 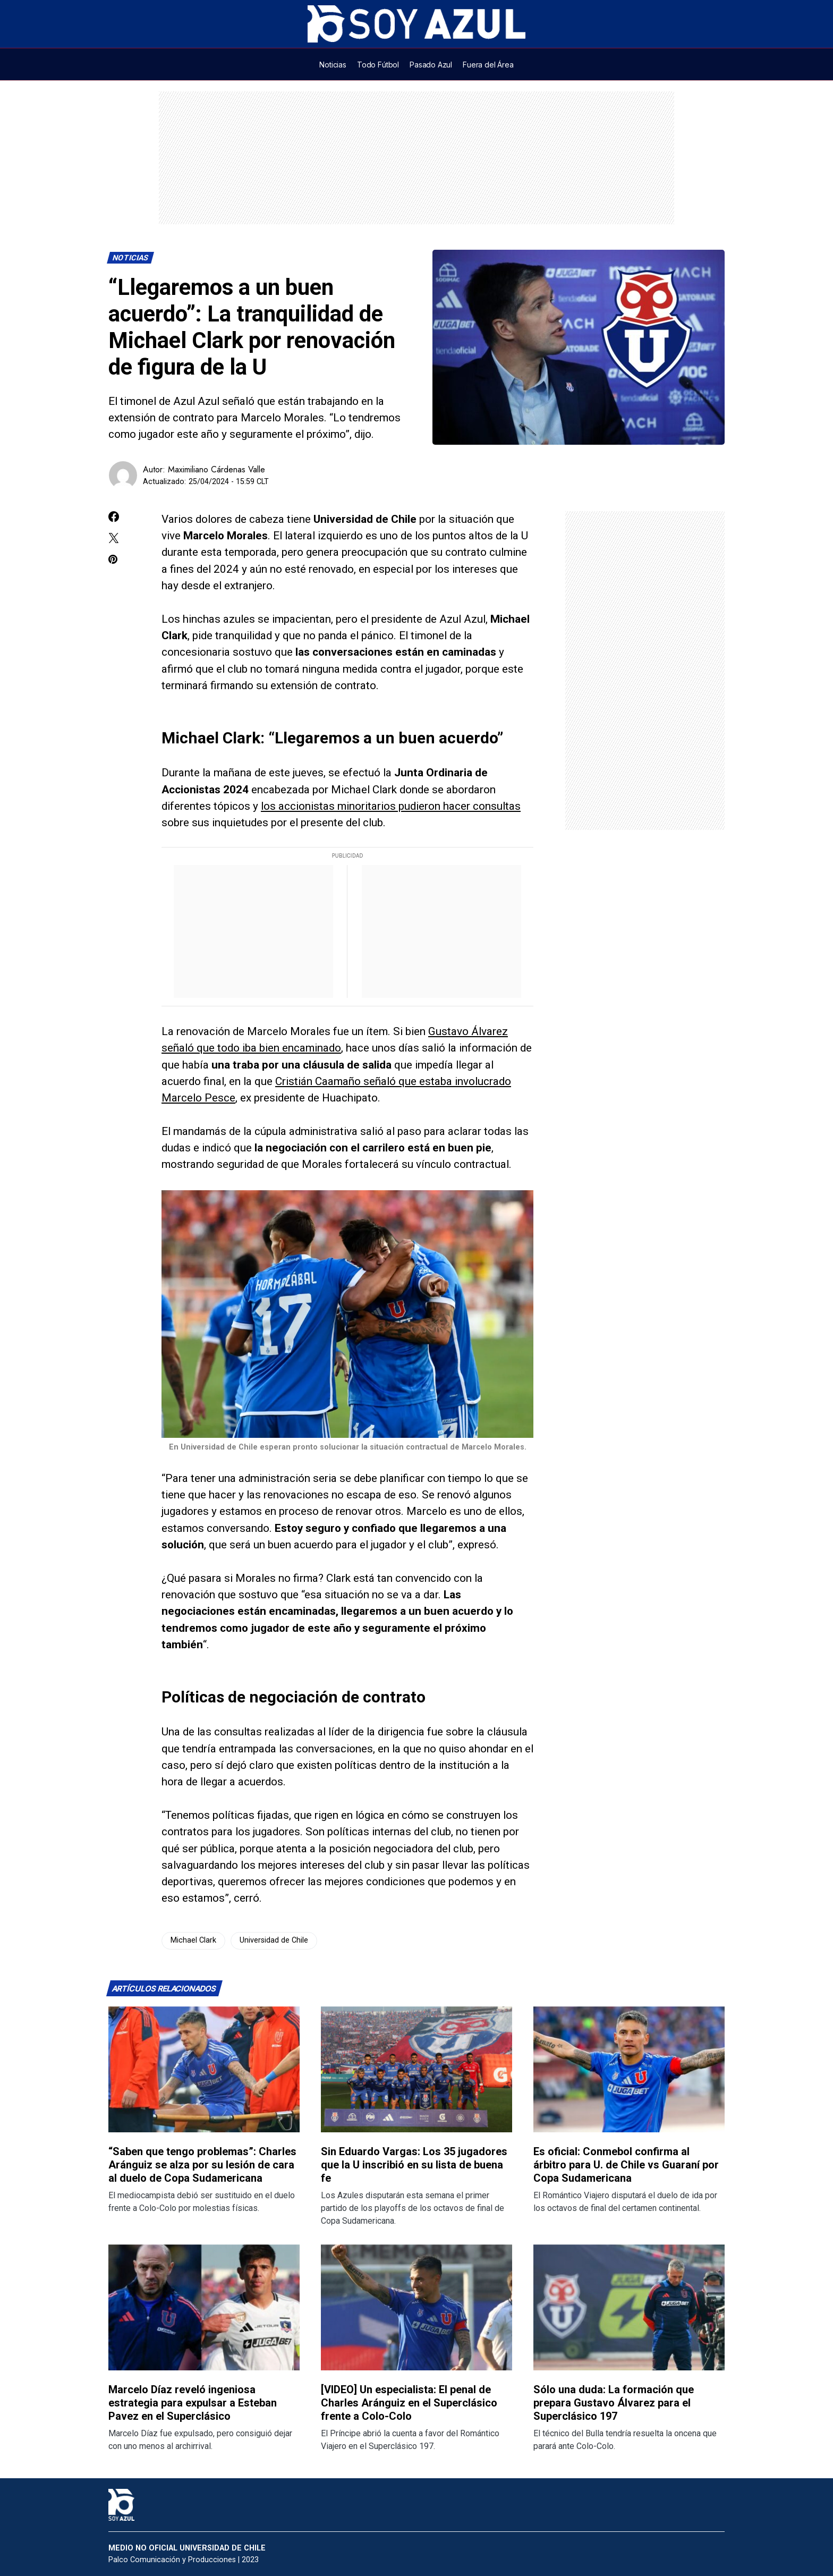 I want to click on [Lee más sobre: Sin Eduardo Vargas: Los 35 jugadores que la U inscribió en su lista de buena fe], so click(x=416, y=2069).